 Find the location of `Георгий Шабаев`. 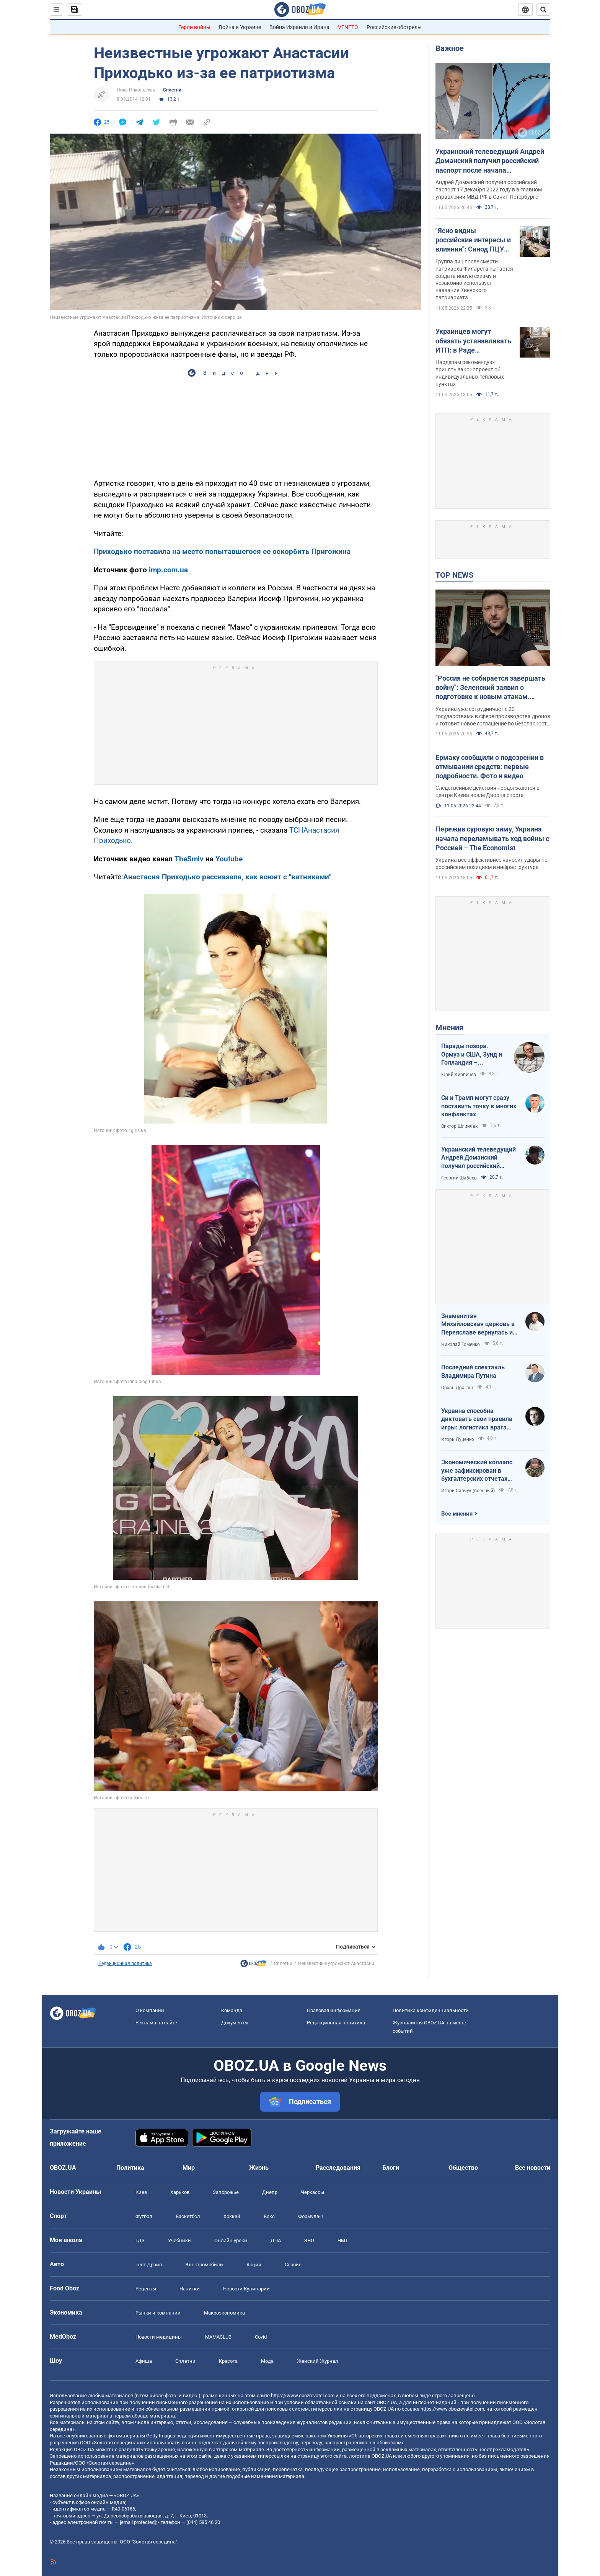

Георгий Шабаев is located at coordinates (459, 1178).